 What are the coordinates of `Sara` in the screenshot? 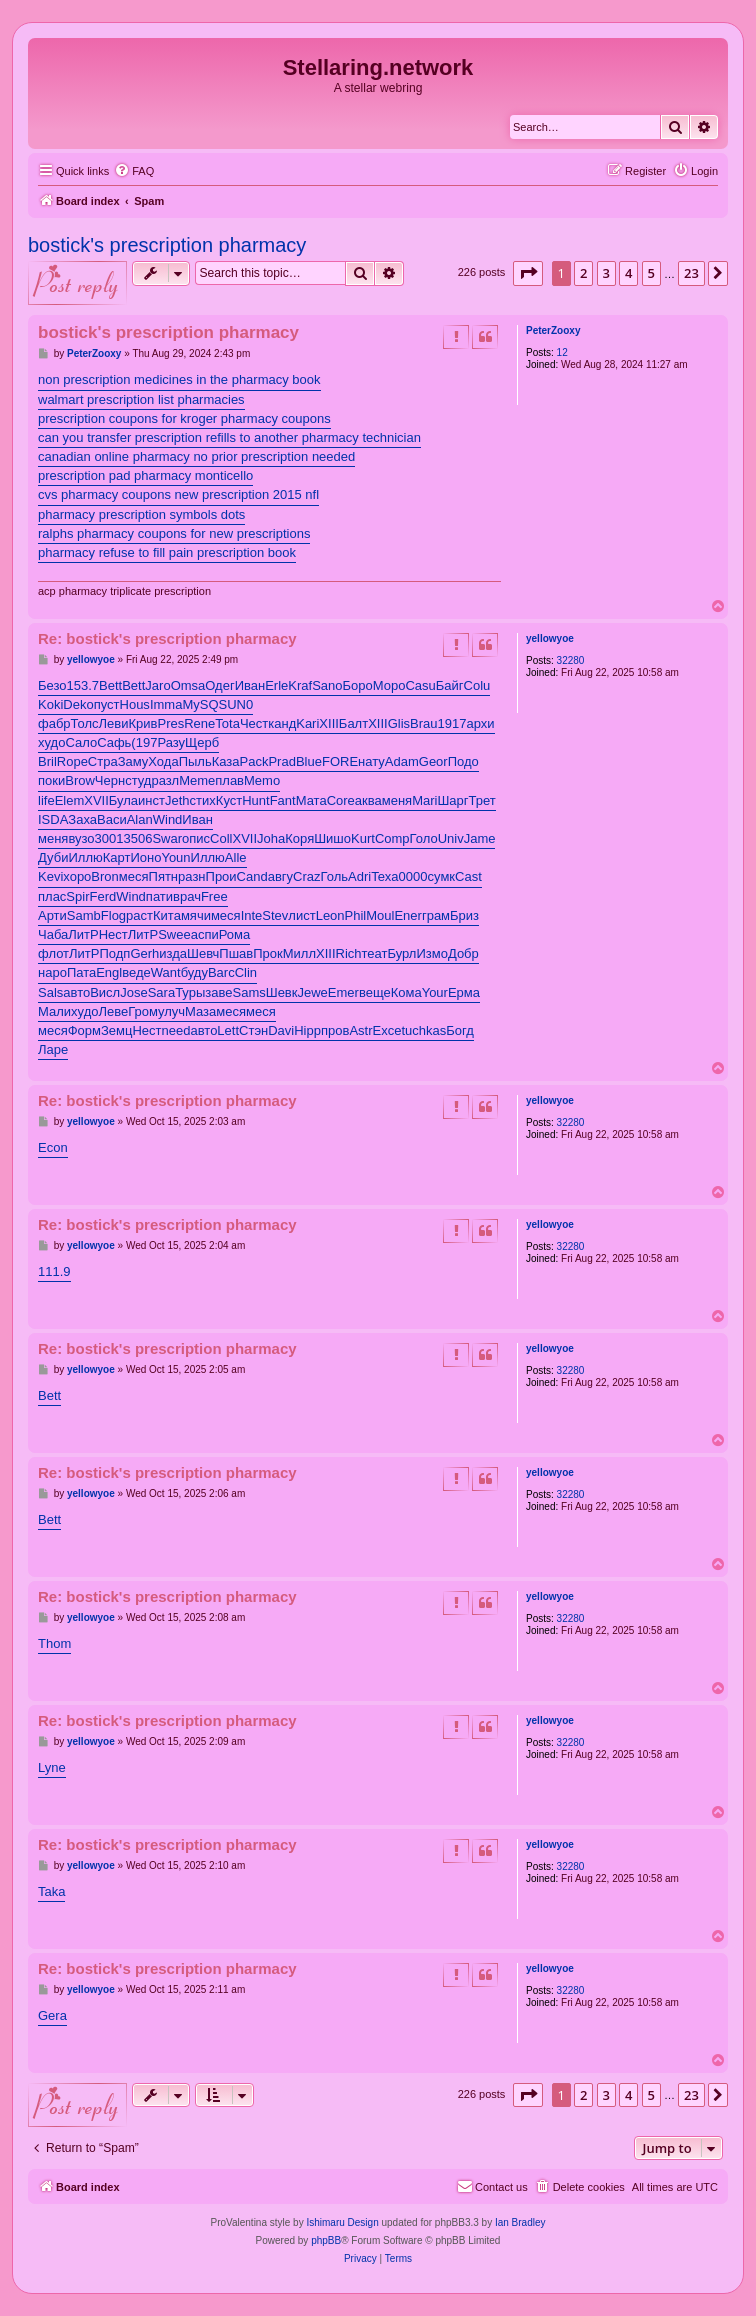 It's located at (161, 992).